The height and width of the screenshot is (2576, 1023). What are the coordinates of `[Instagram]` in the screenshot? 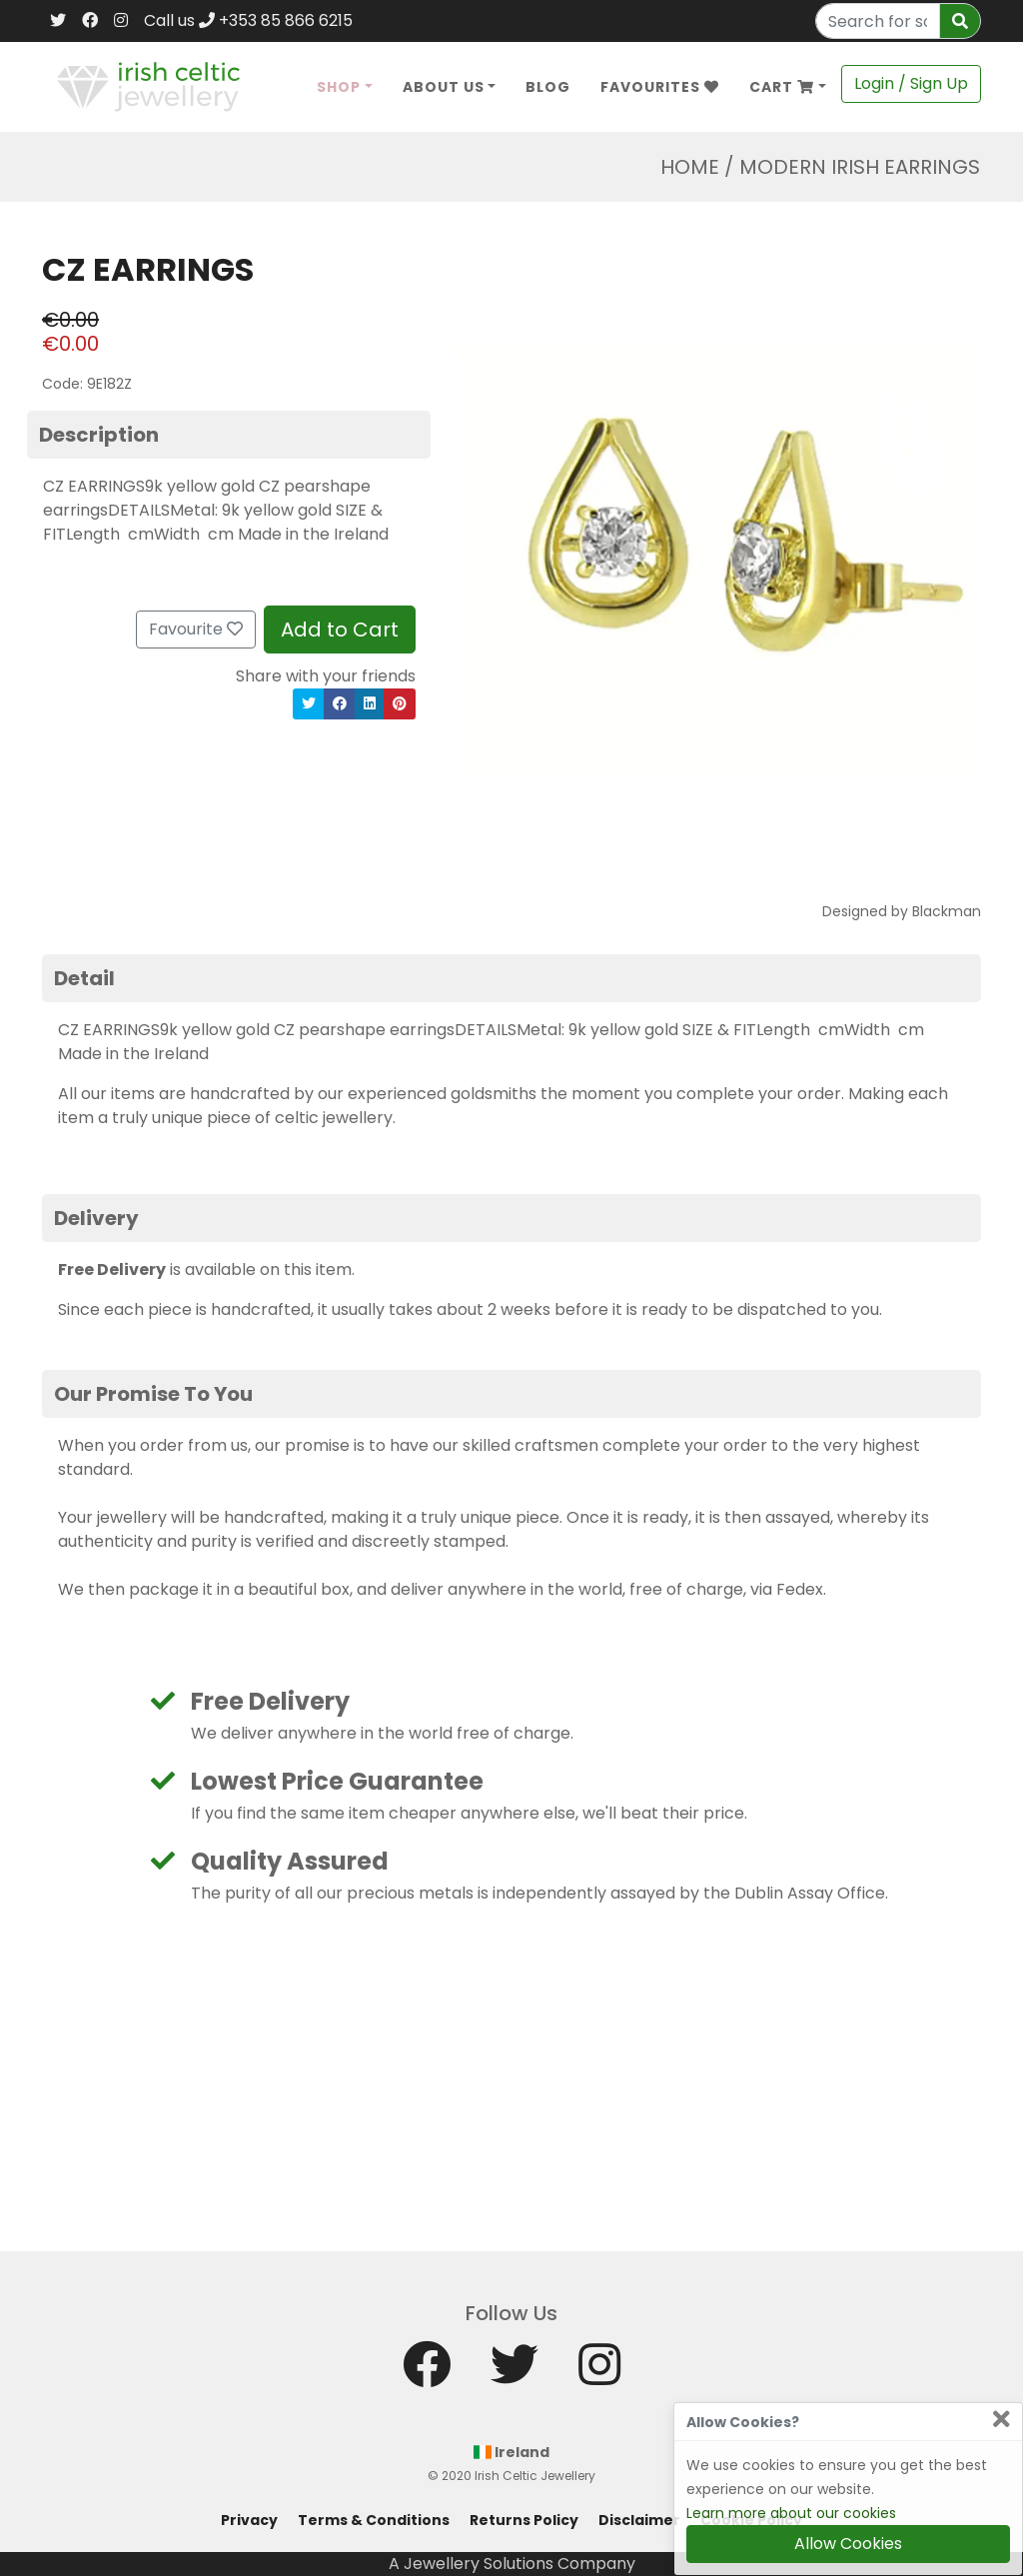 It's located at (121, 21).